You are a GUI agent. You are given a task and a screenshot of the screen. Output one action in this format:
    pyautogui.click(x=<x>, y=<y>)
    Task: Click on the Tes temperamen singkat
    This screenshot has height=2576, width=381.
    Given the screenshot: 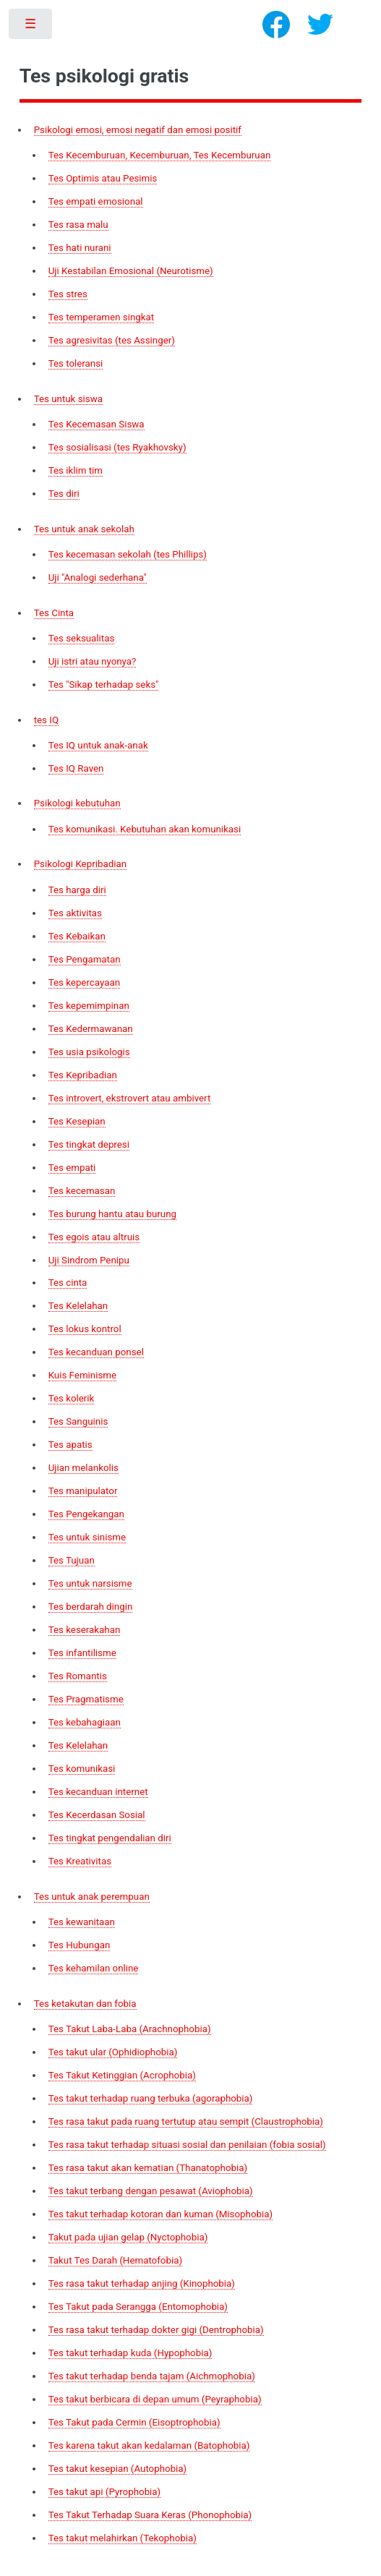 What is the action you would take?
    pyautogui.click(x=101, y=317)
    